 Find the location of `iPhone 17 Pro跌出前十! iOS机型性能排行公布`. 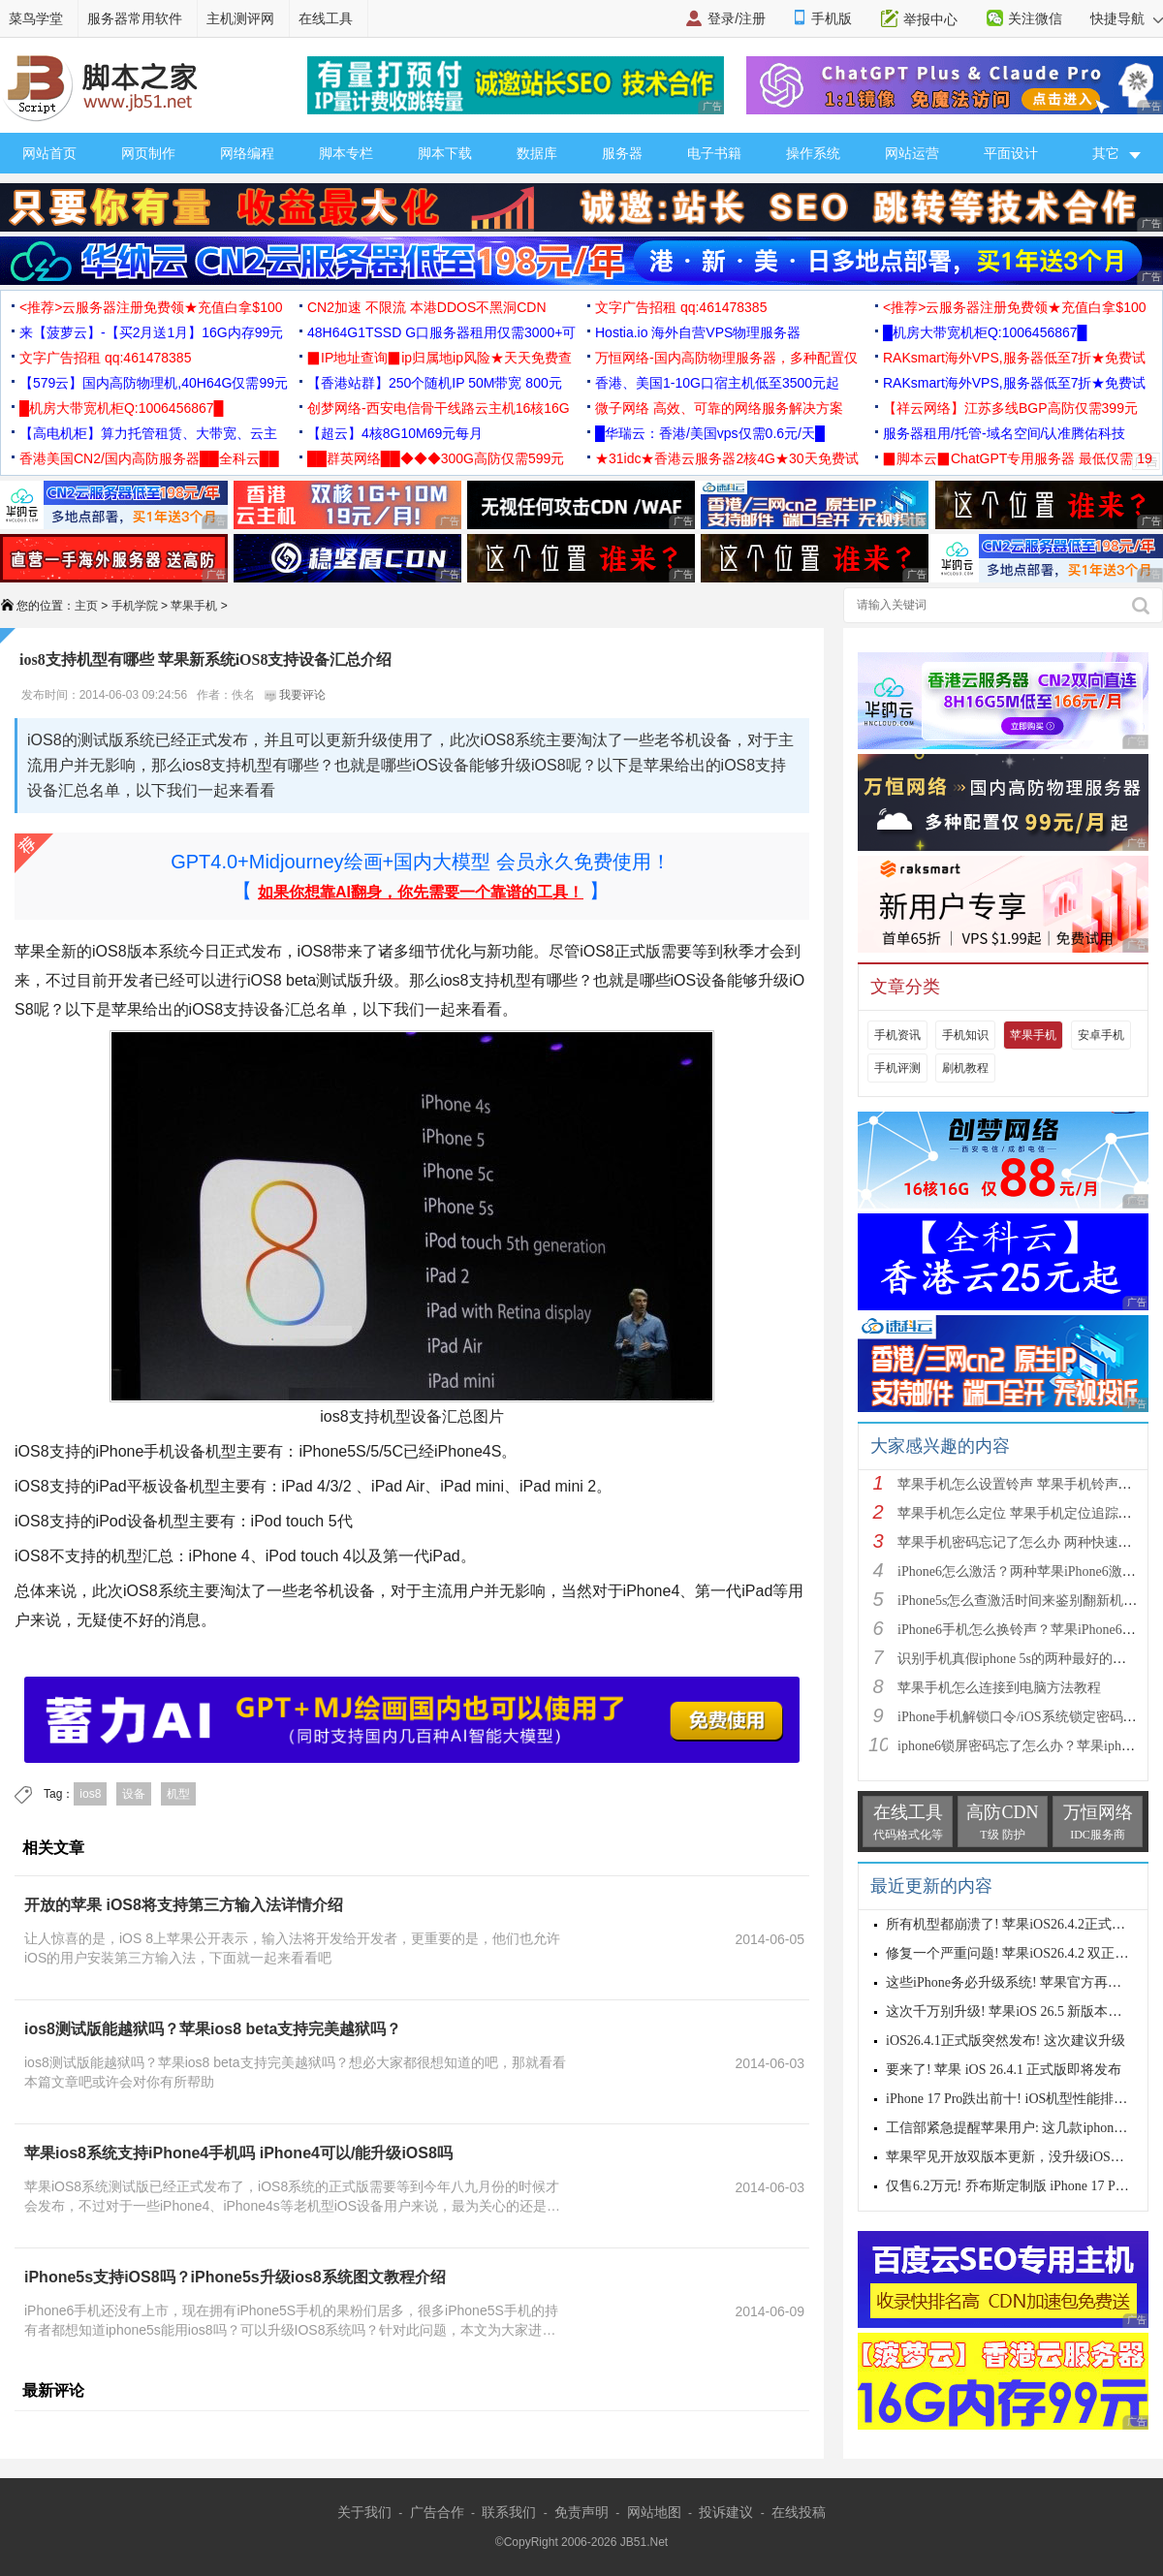

iPhone 17 Pro跌出前十! iOS机型性能排行公布 is located at coordinates (1020, 2098).